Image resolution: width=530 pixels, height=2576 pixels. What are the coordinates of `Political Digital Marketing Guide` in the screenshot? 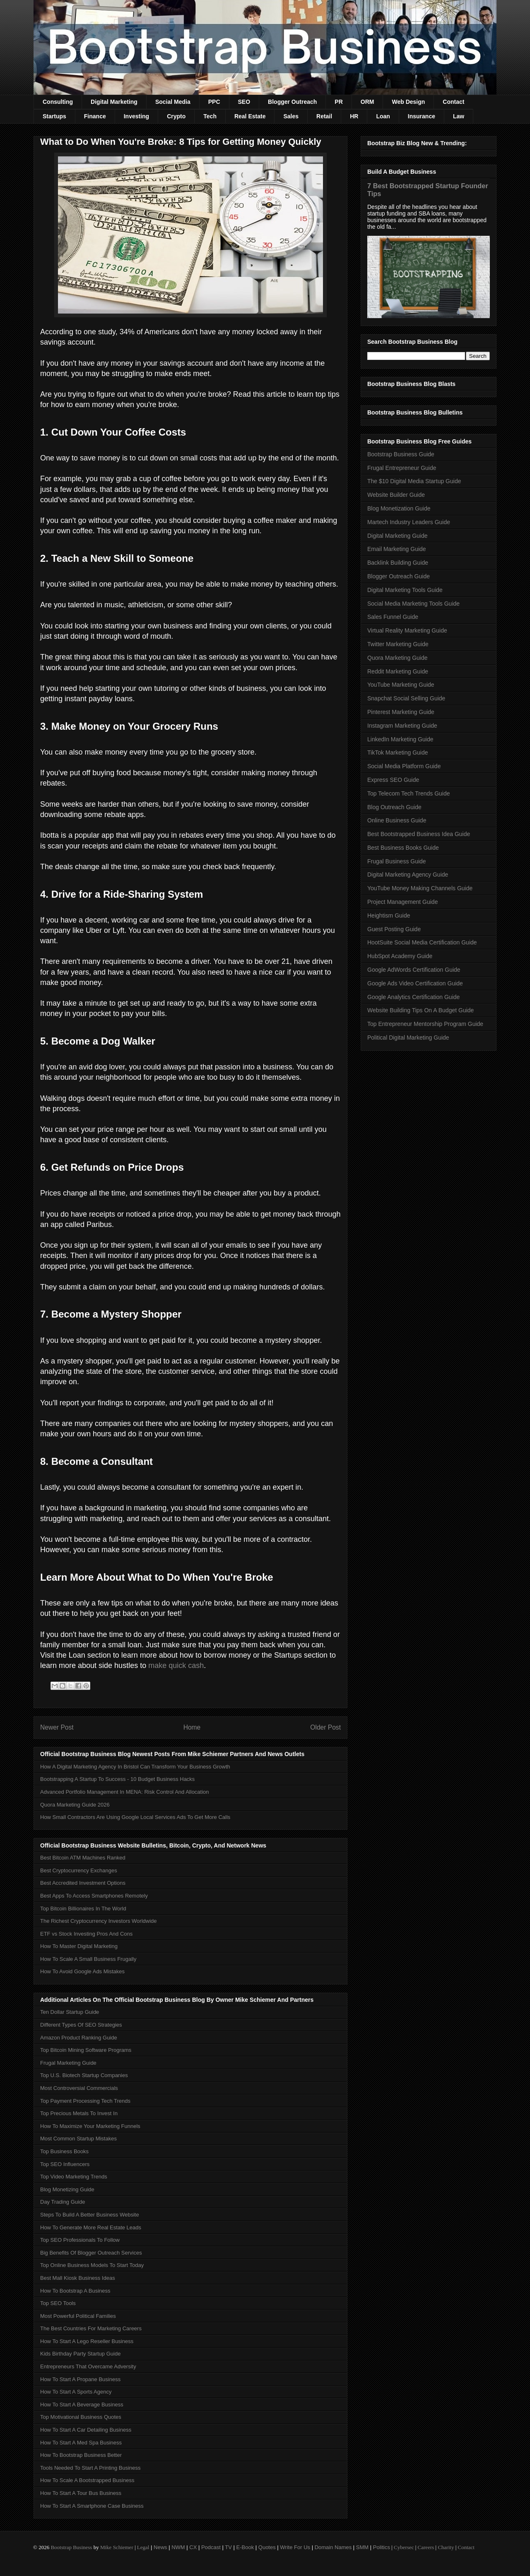 It's located at (408, 1037).